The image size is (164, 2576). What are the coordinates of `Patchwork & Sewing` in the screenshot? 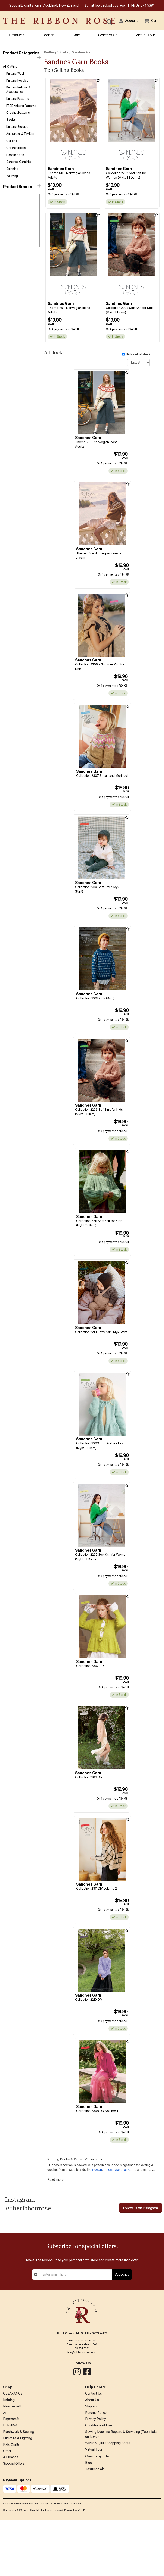 It's located at (18, 2511).